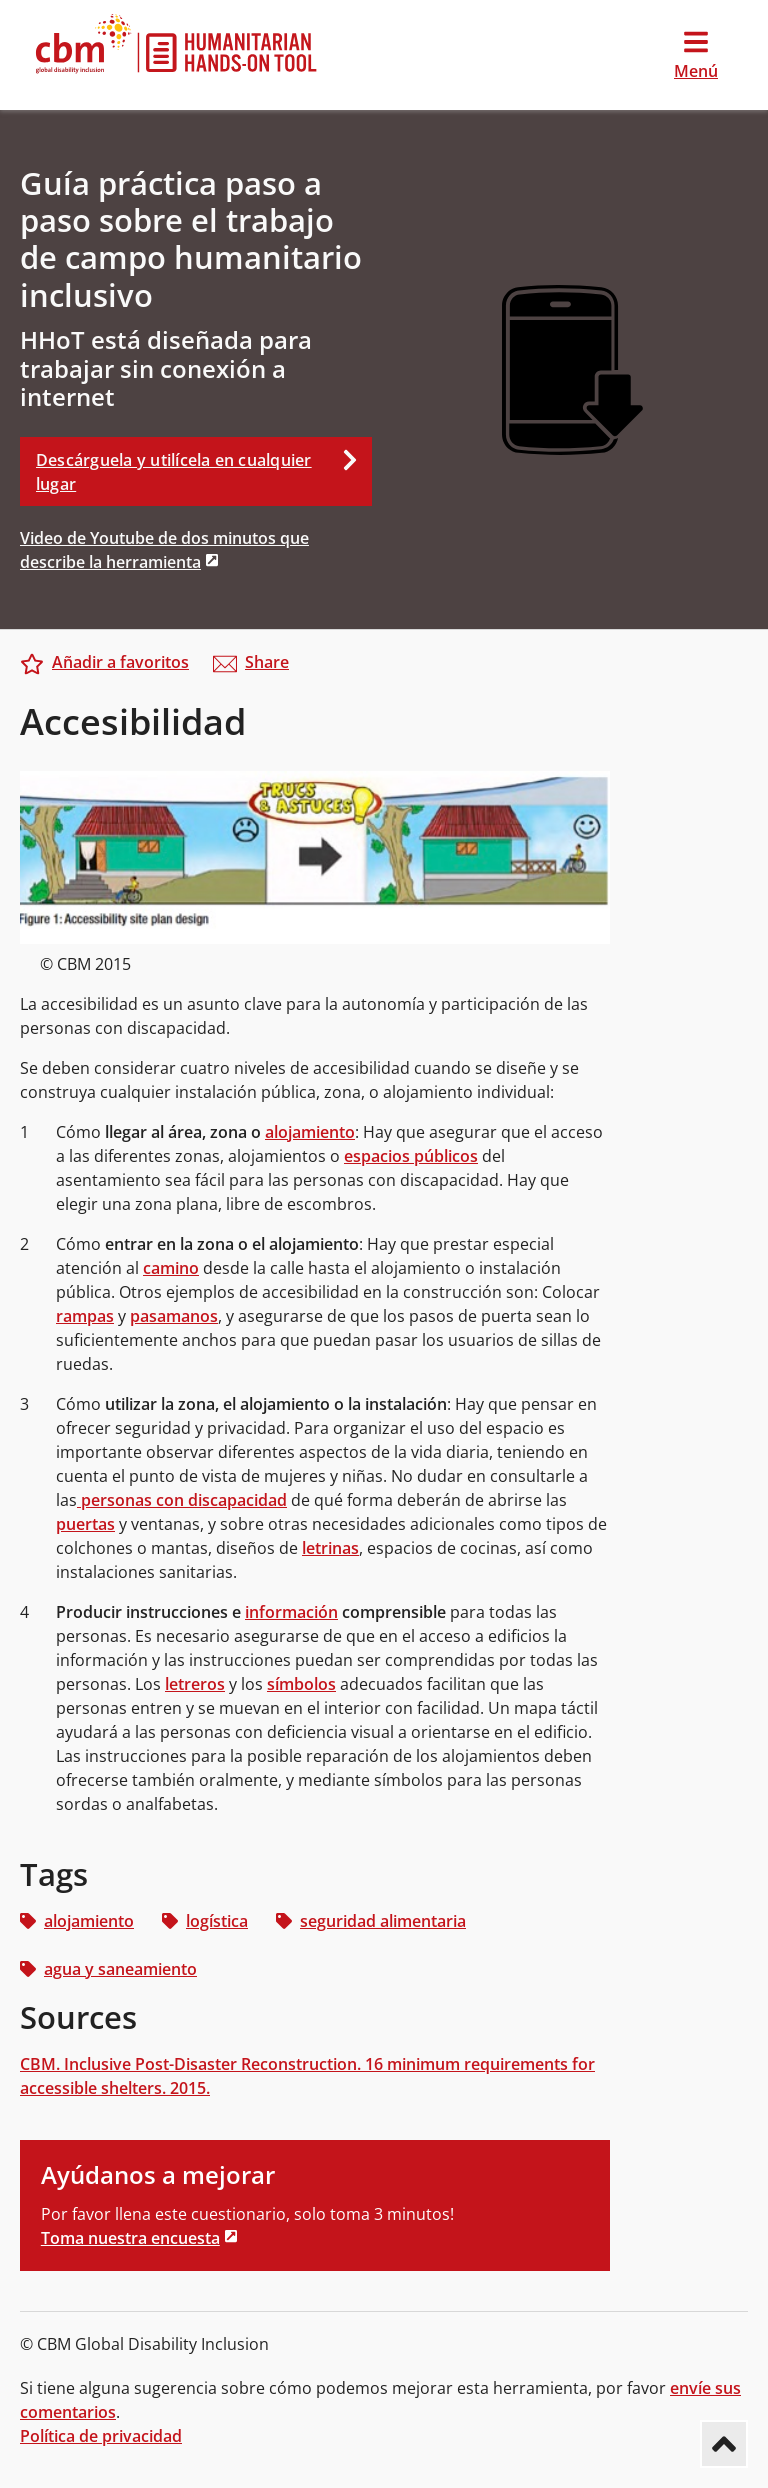 The height and width of the screenshot is (2488, 768). What do you see at coordinates (371, 1921) in the screenshot?
I see `seguridad alimentaria` at bounding box center [371, 1921].